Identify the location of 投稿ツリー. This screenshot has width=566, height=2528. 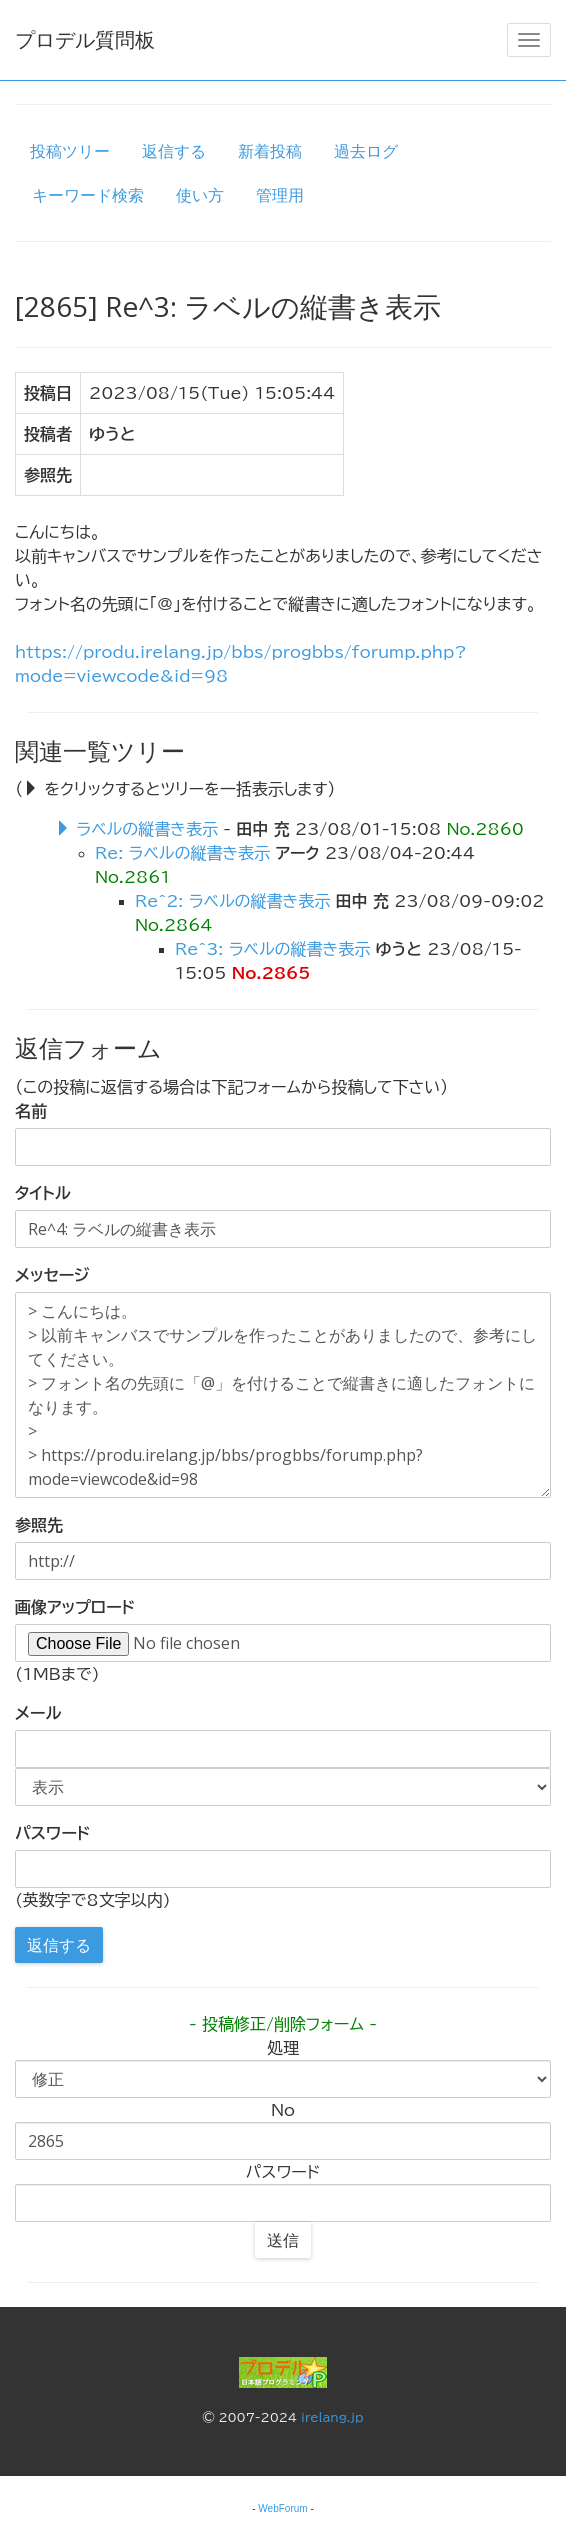
(70, 151).